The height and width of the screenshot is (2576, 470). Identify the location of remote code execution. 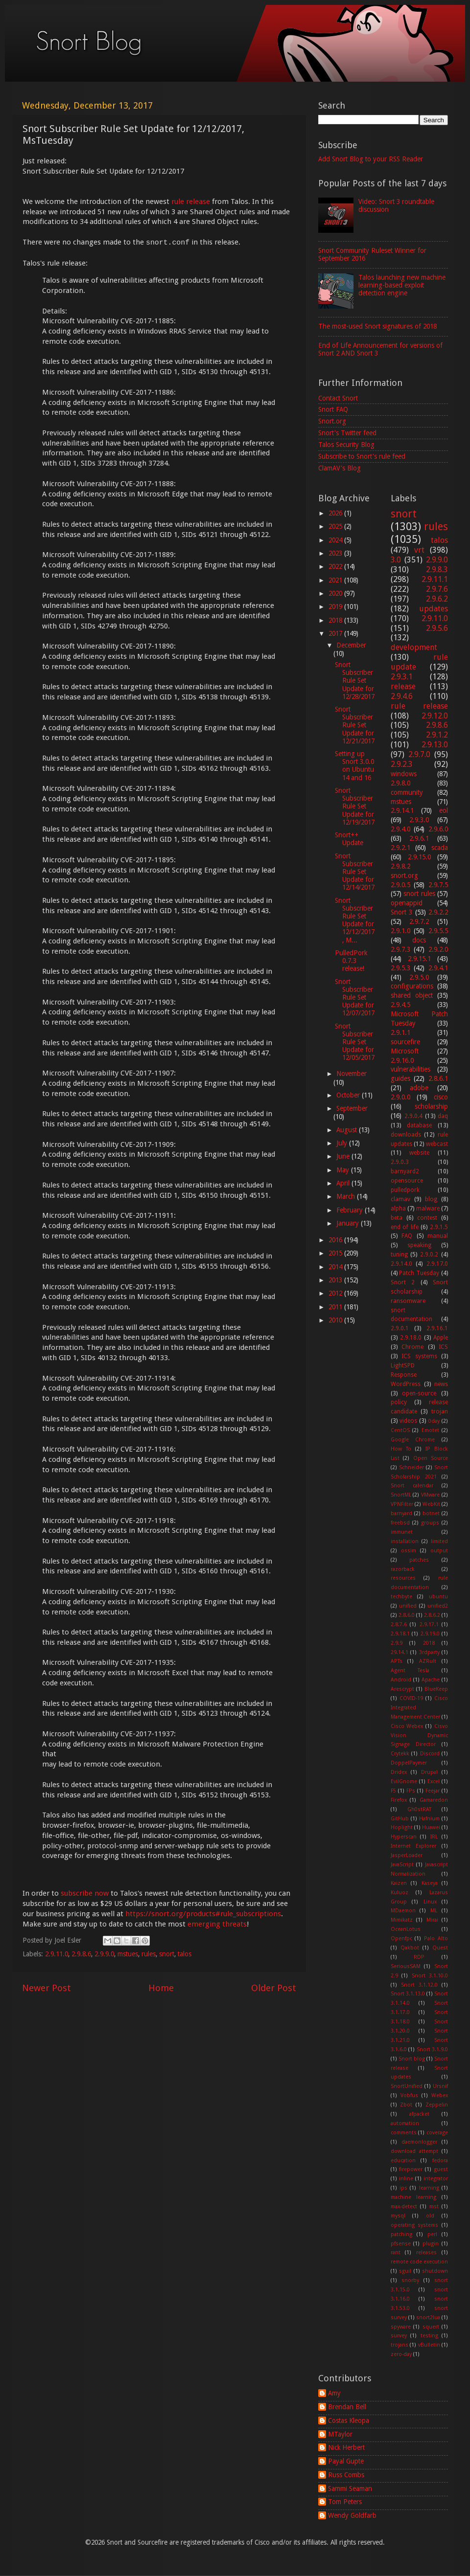
(419, 2262).